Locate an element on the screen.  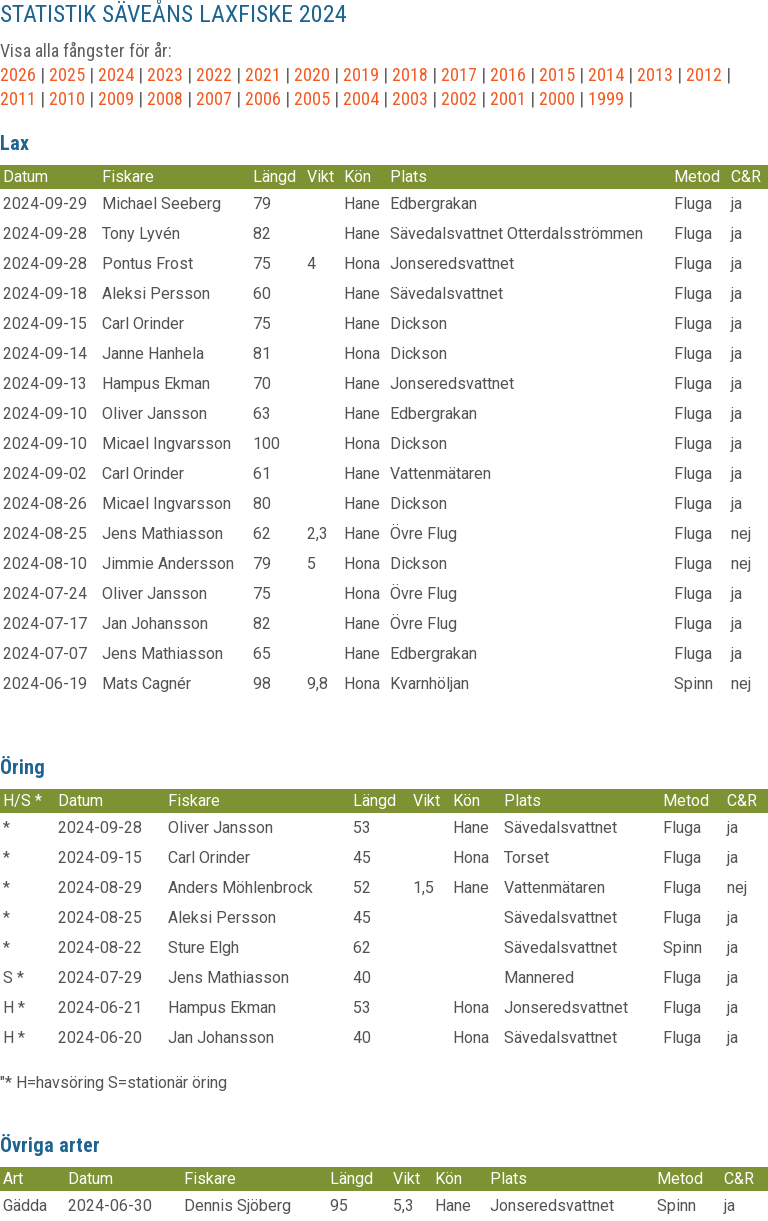
2022 is located at coordinates (214, 74).